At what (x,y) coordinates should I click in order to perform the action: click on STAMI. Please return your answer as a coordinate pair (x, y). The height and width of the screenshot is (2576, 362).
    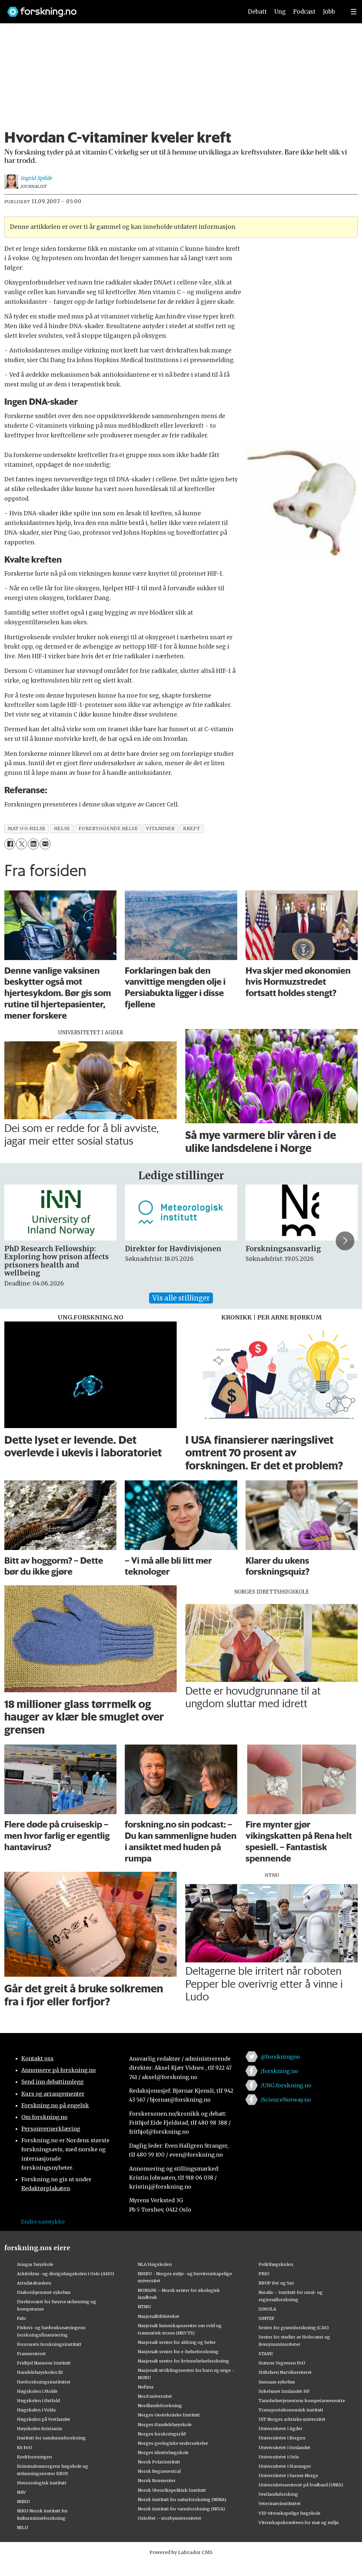
    Looking at the image, I should click on (266, 2353).